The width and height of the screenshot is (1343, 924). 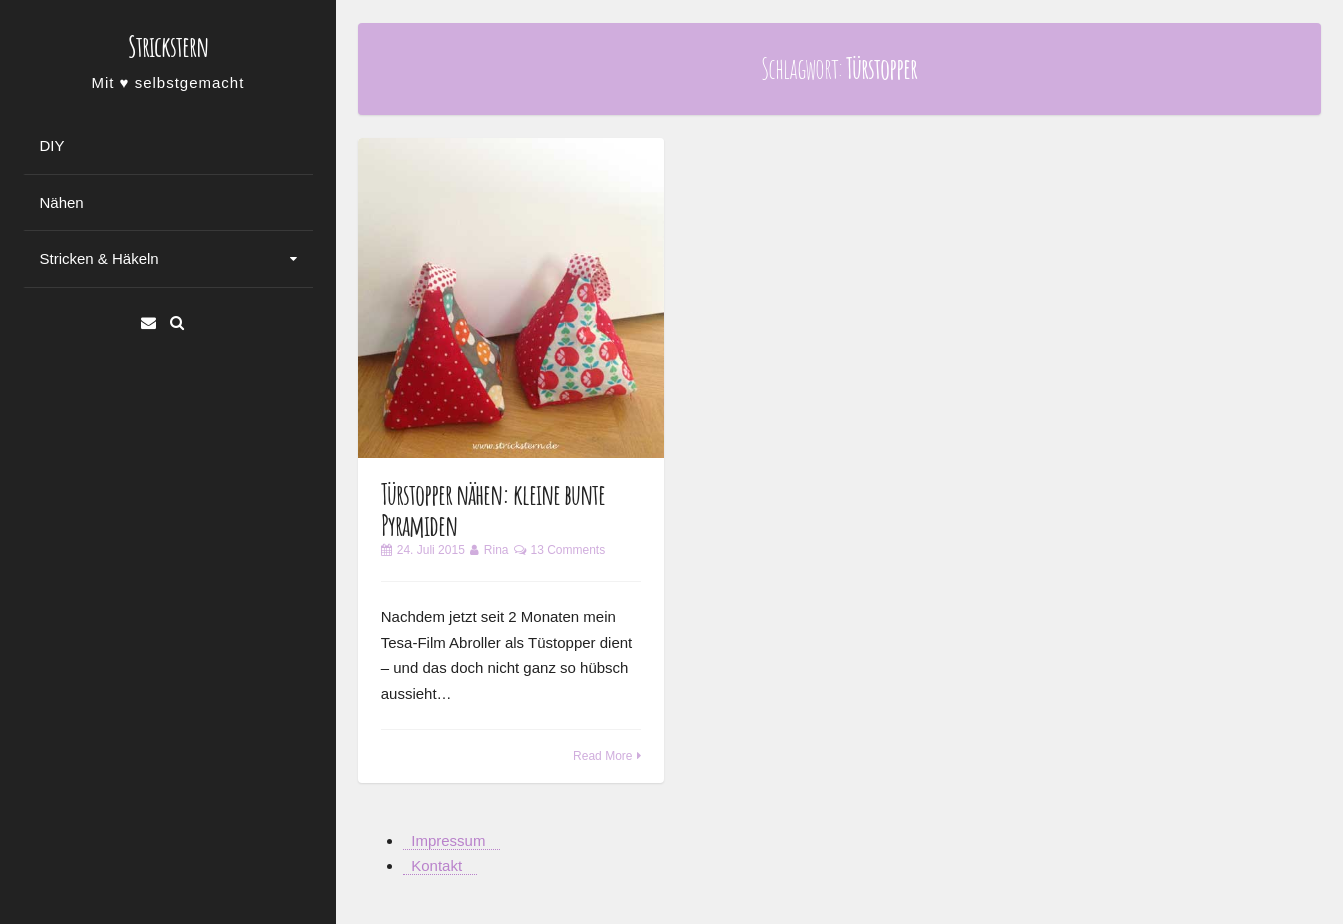 I want to click on 13 Comments, so click(x=568, y=550).